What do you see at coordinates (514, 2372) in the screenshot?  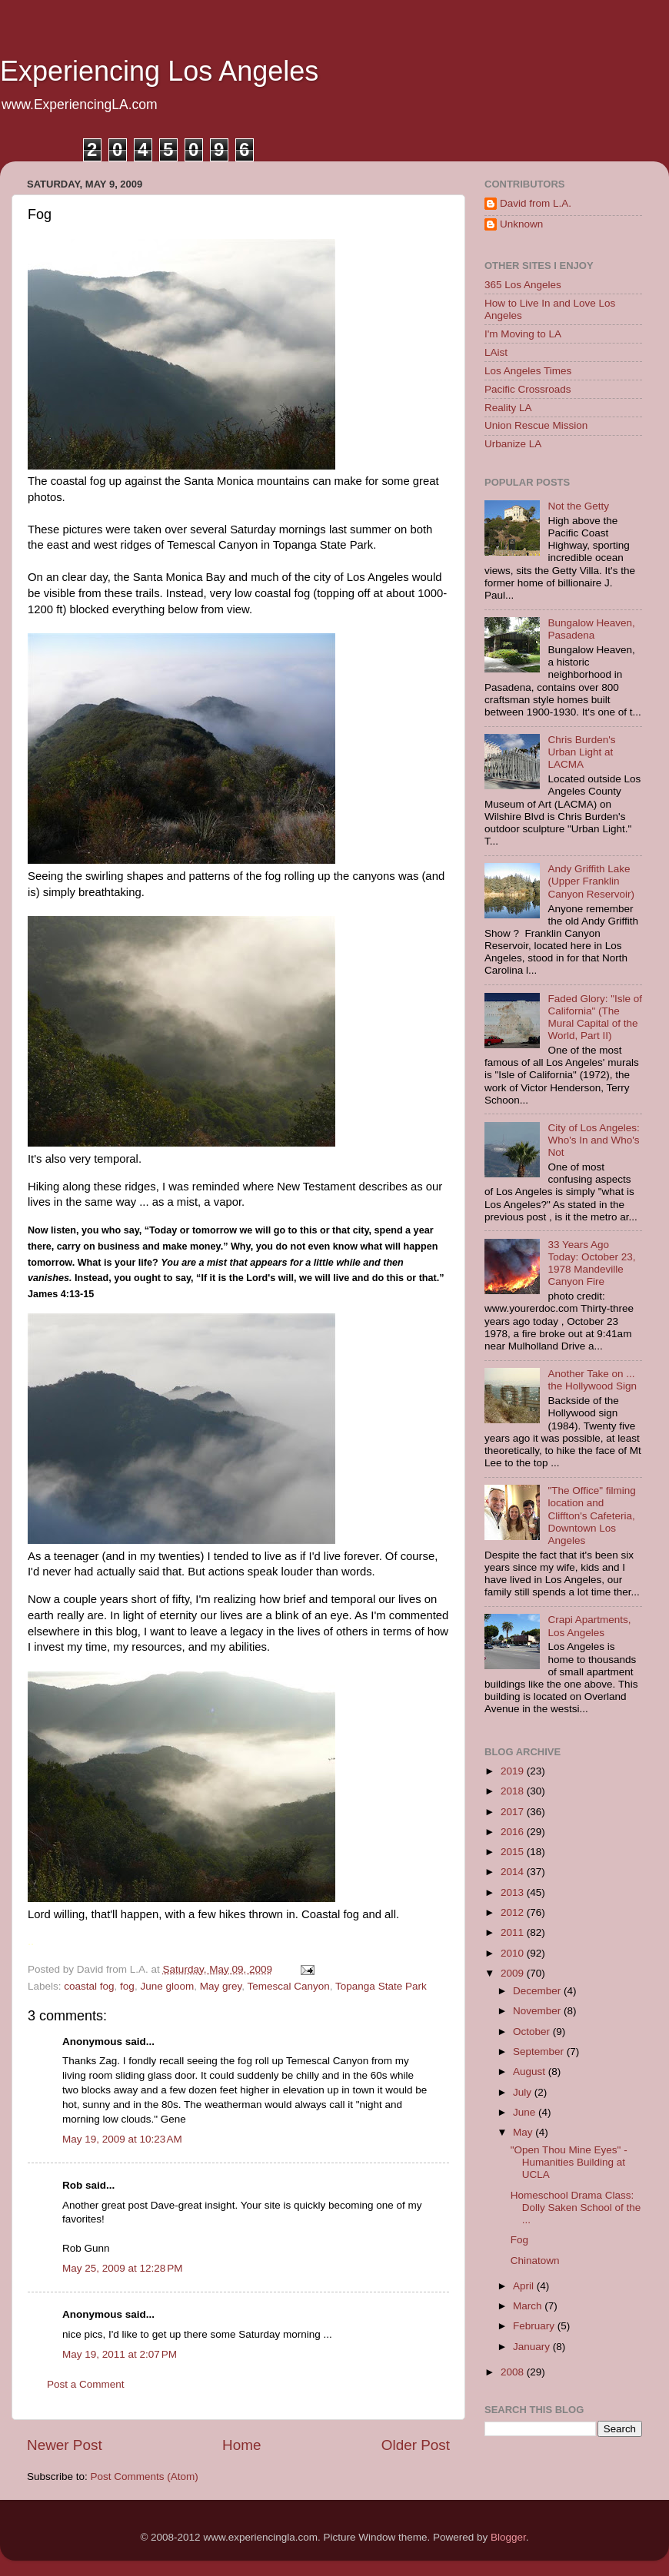 I see `2008` at bounding box center [514, 2372].